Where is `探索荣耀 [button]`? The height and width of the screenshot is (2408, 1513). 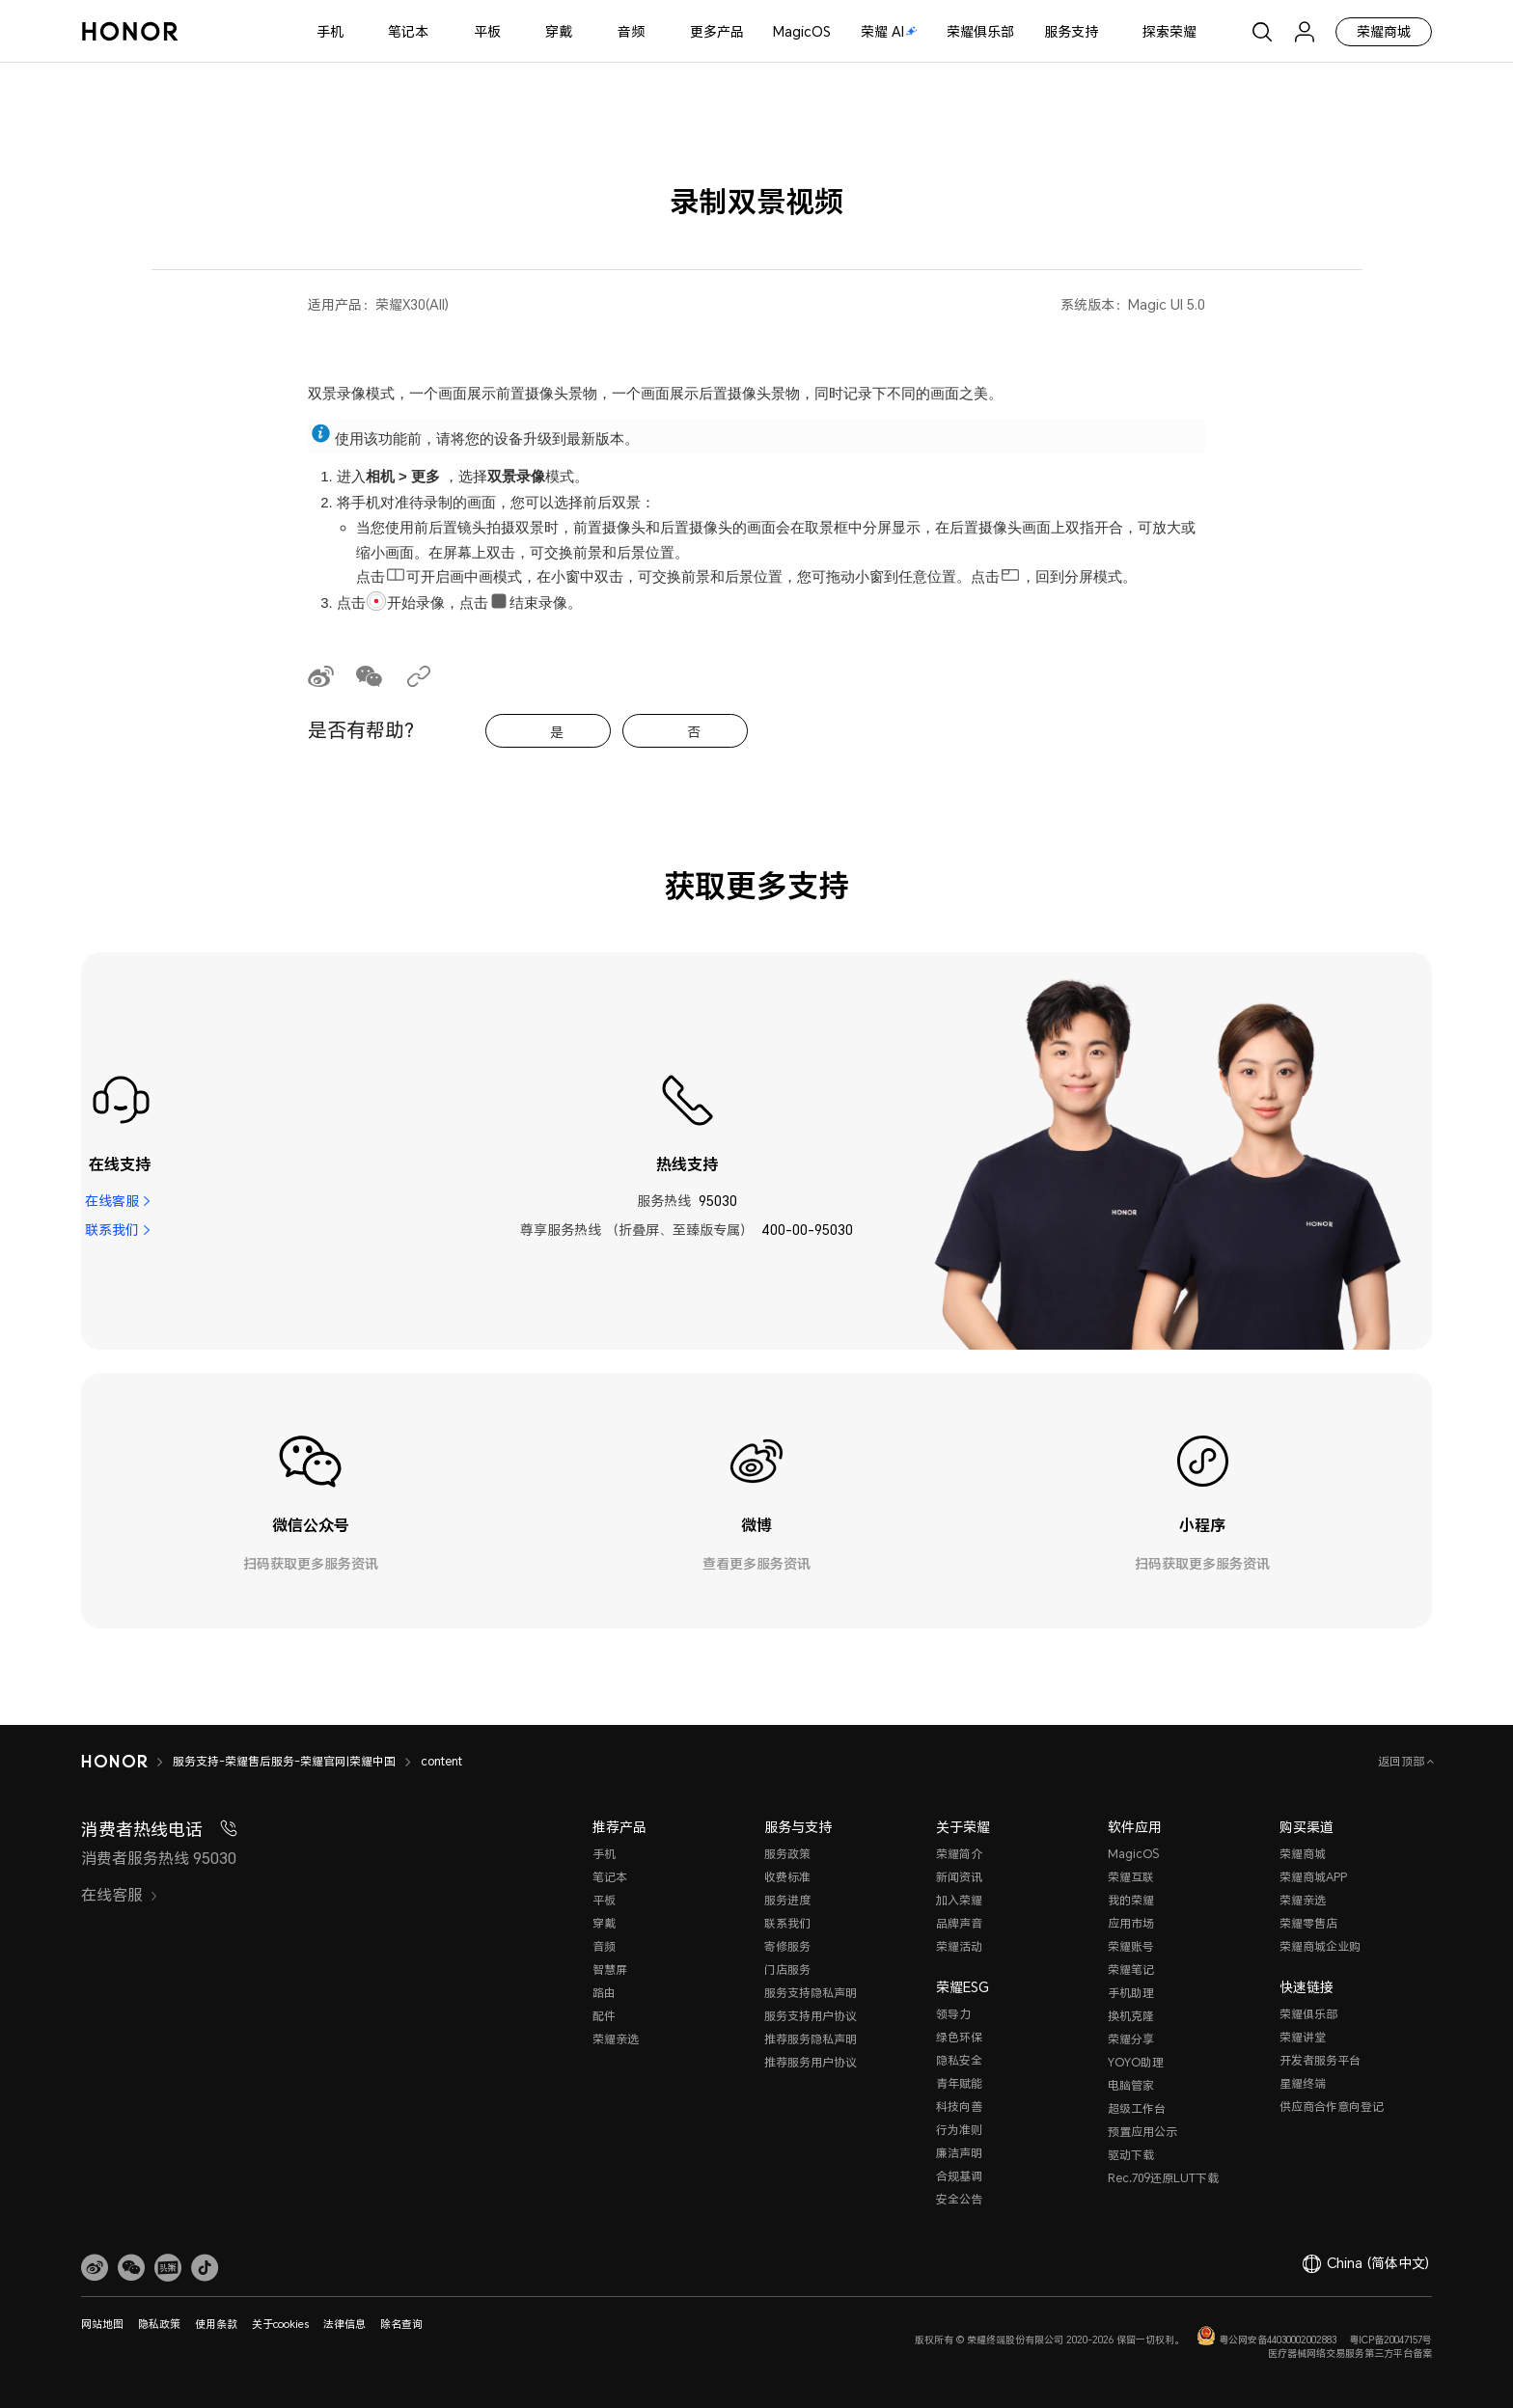 探索荣耀 [button] is located at coordinates (1169, 31).